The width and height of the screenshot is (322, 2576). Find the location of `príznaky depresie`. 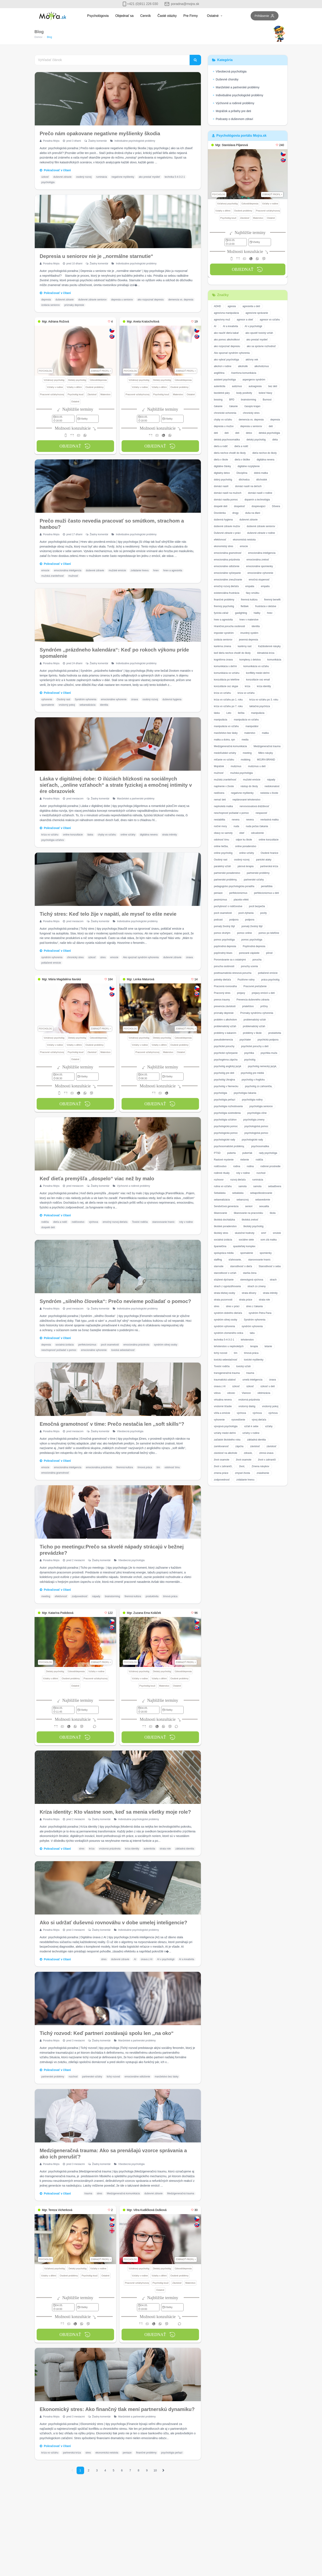

príznaky depresie is located at coordinates (74, 305).